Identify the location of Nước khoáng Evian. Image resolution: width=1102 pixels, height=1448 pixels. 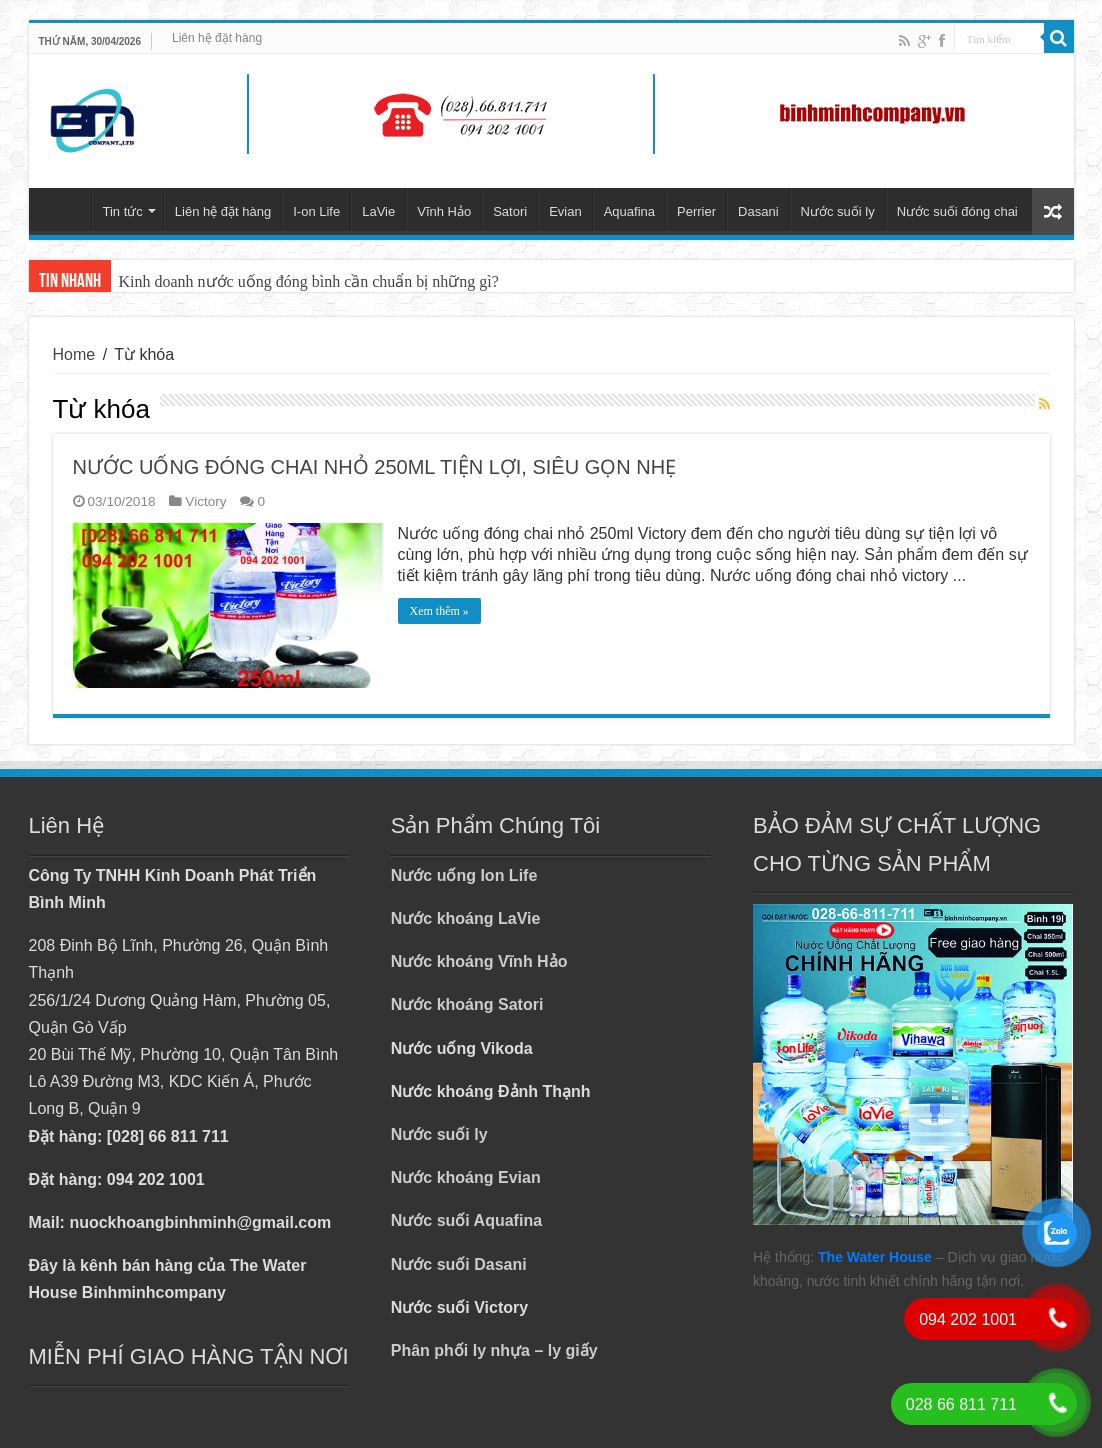
(466, 1177).